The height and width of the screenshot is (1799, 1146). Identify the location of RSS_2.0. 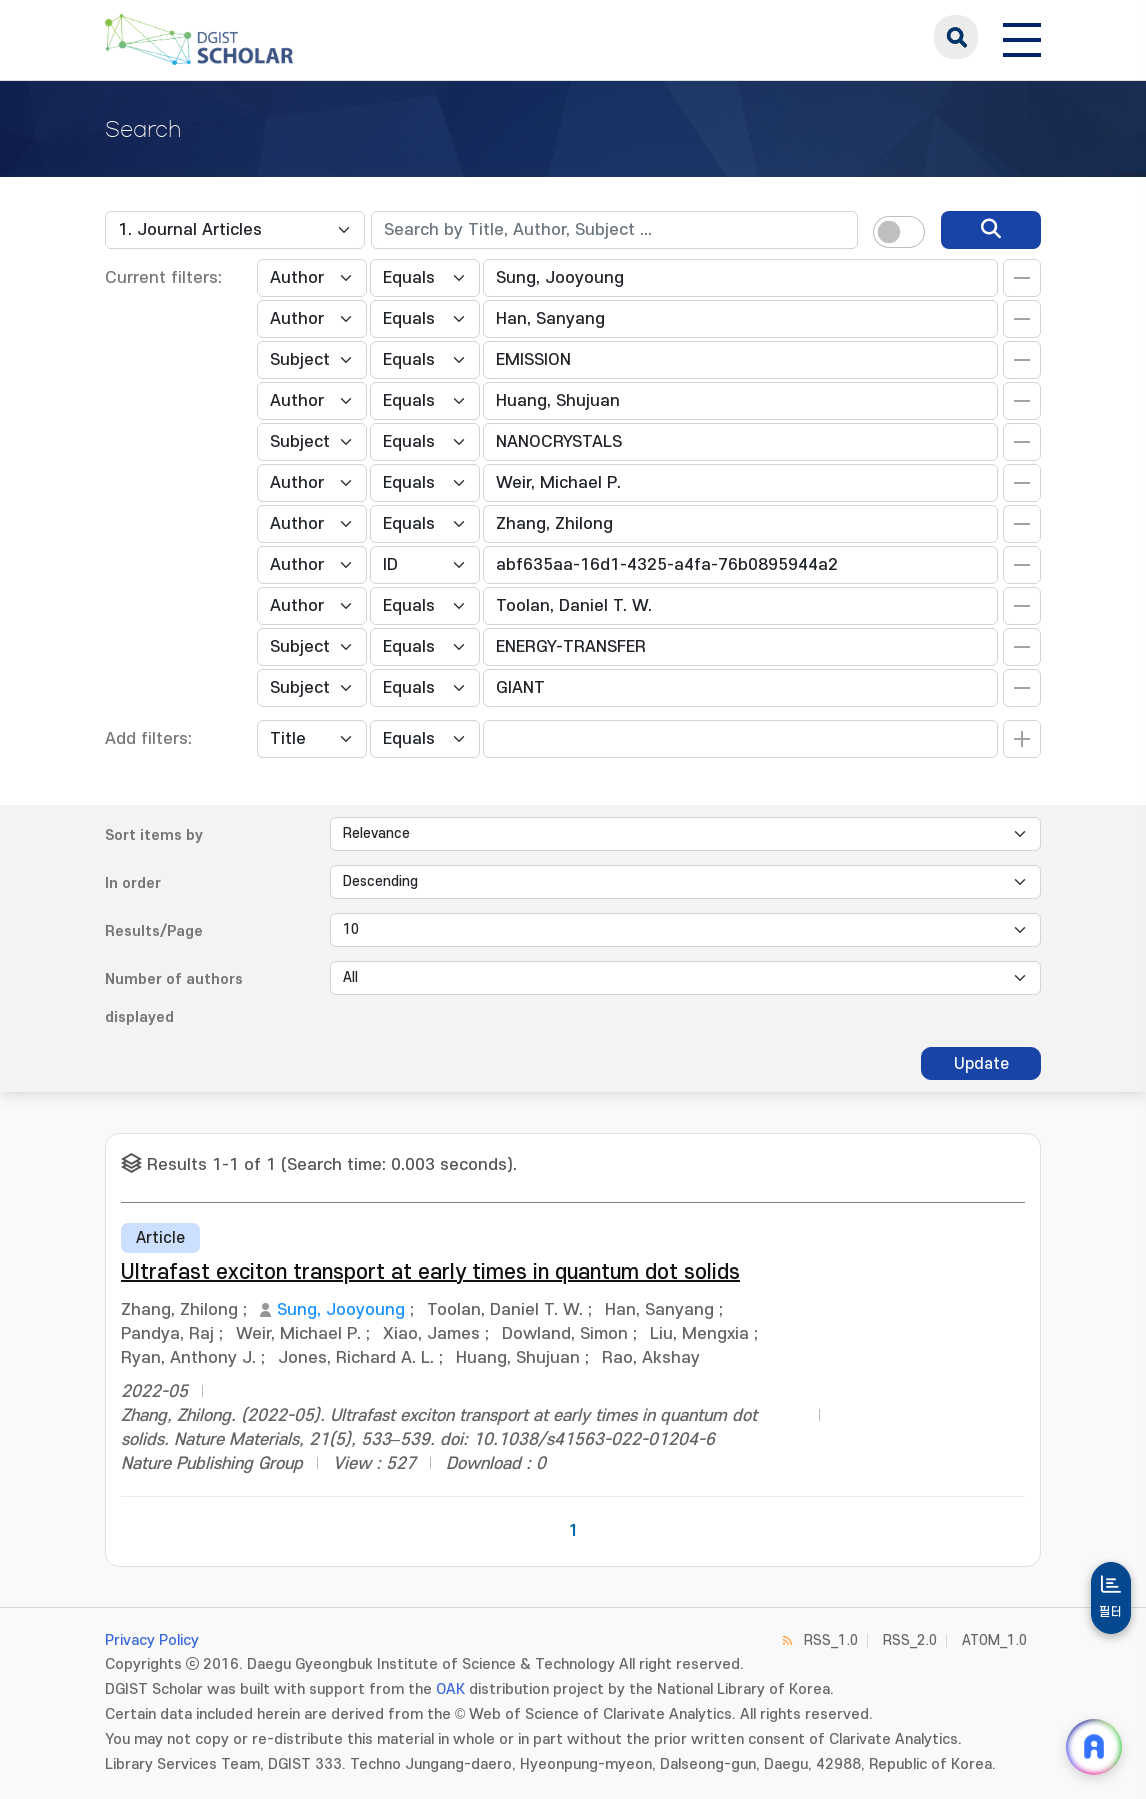
(910, 1640).